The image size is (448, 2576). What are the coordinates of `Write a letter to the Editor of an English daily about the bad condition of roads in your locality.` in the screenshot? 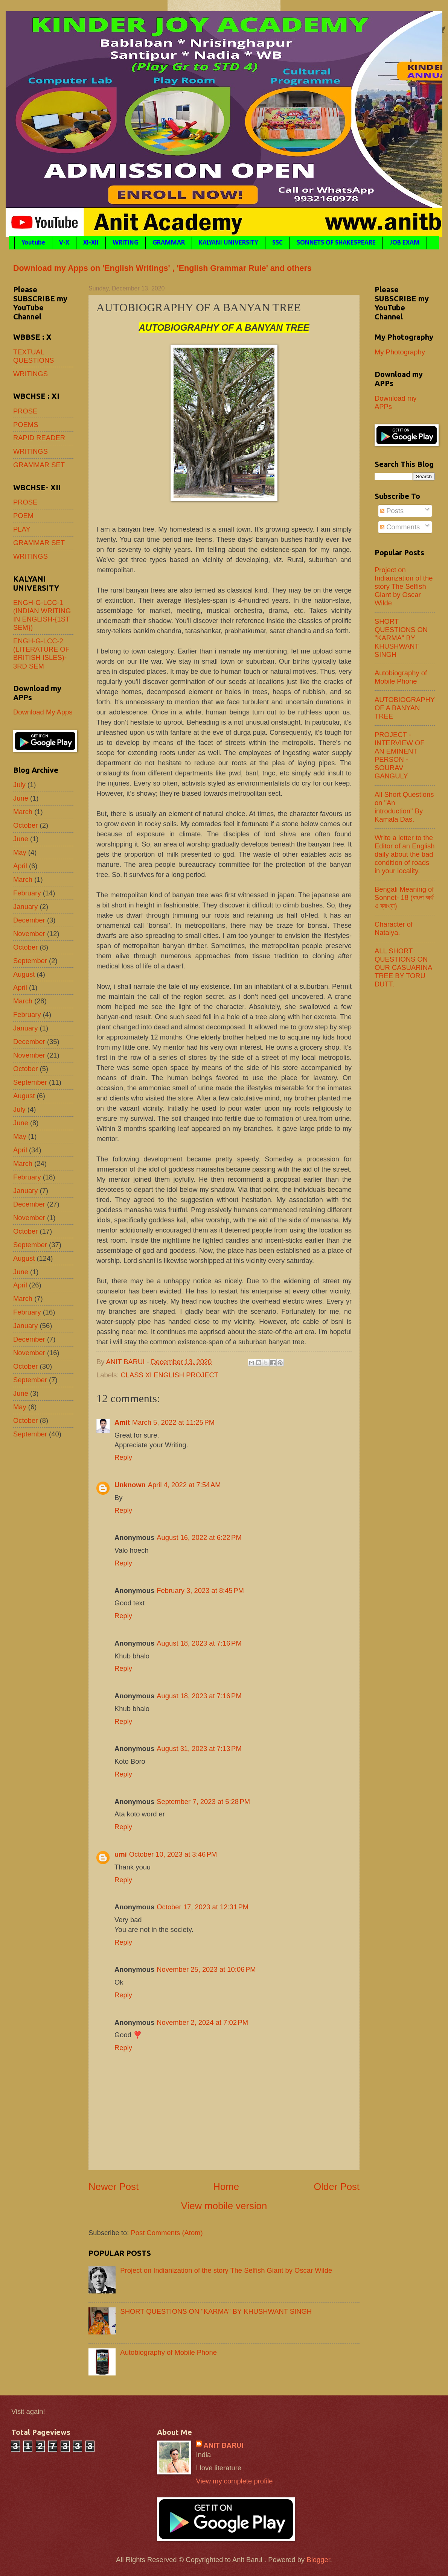 It's located at (404, 854).